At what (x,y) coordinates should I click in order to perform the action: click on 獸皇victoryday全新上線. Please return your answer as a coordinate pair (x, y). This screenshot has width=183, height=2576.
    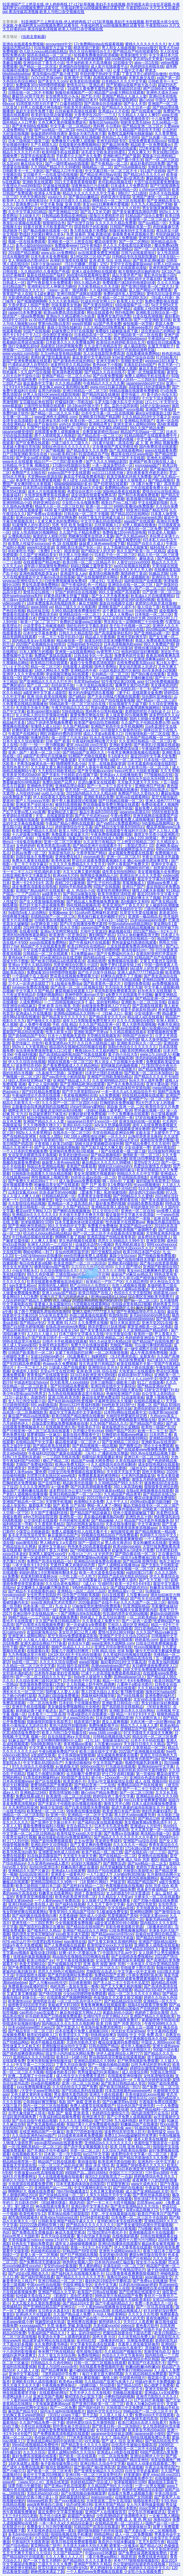
    Looking at the image, I should click on (39, 118).